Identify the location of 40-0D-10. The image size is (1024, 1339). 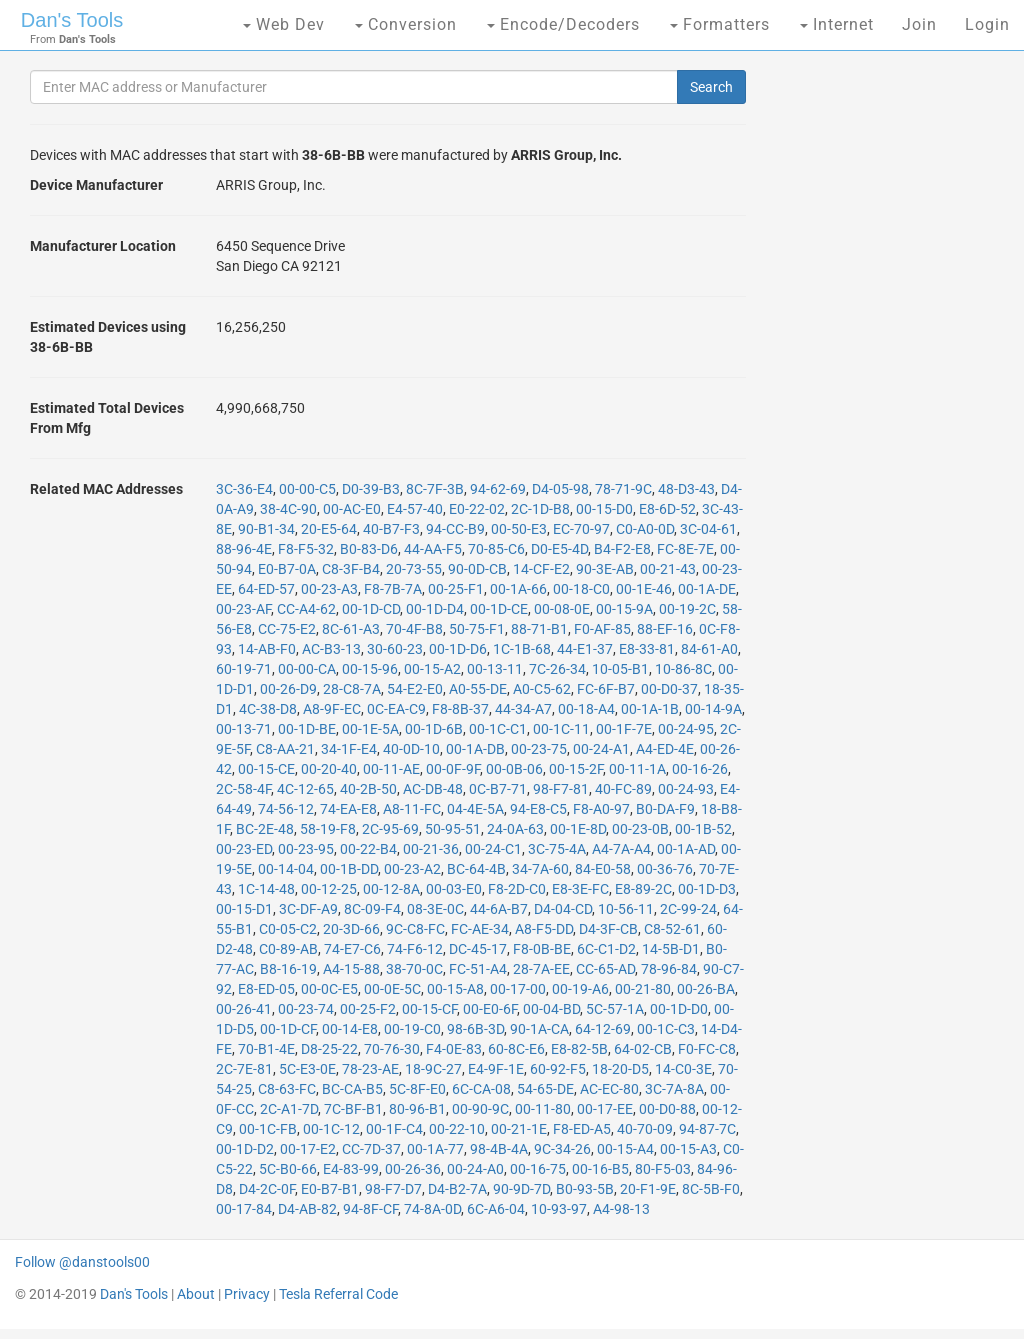
(411, 749).